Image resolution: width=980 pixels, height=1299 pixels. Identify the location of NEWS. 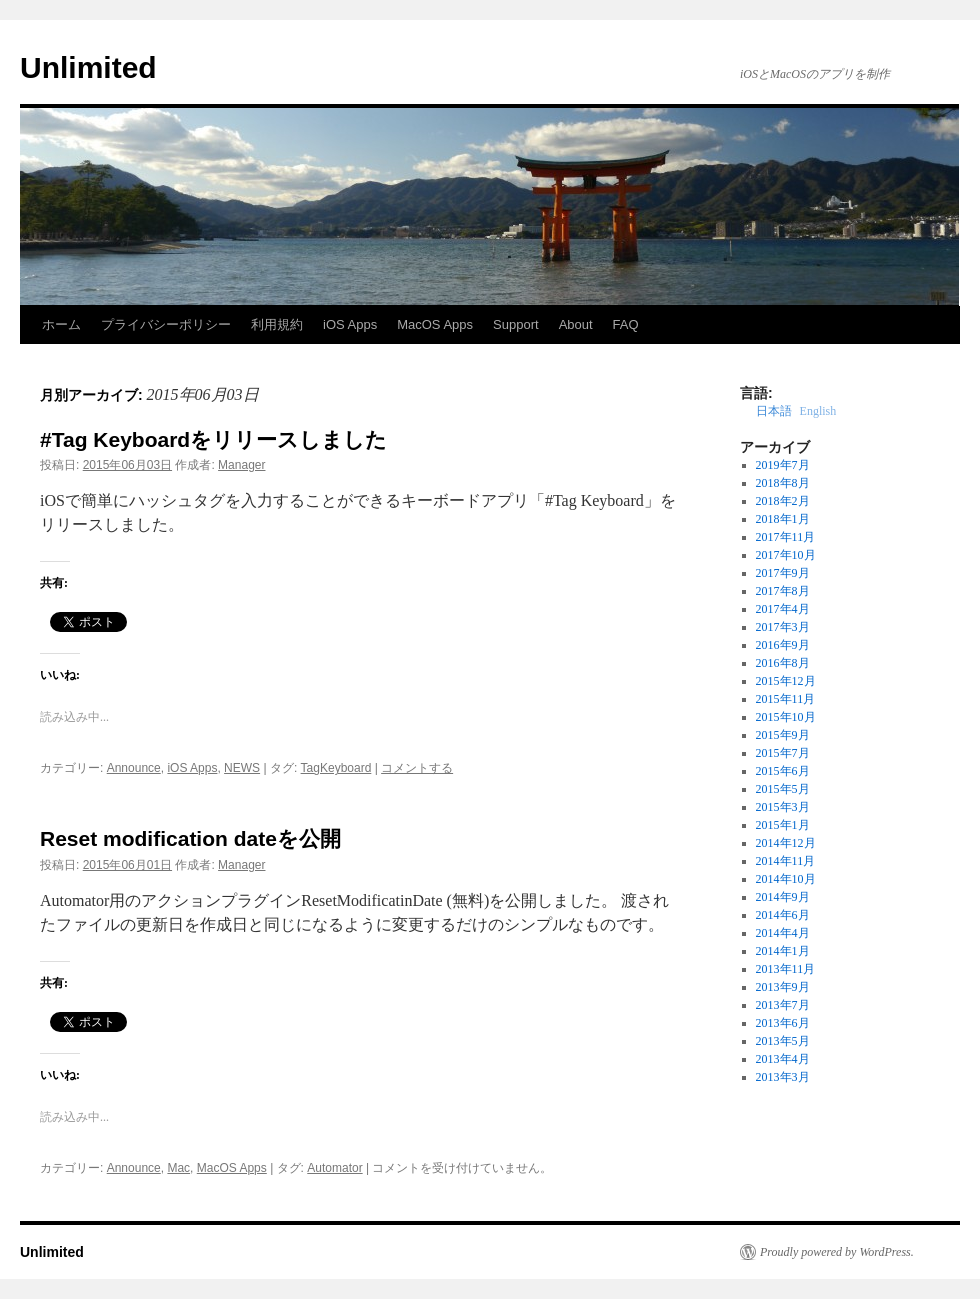
(242, 768).